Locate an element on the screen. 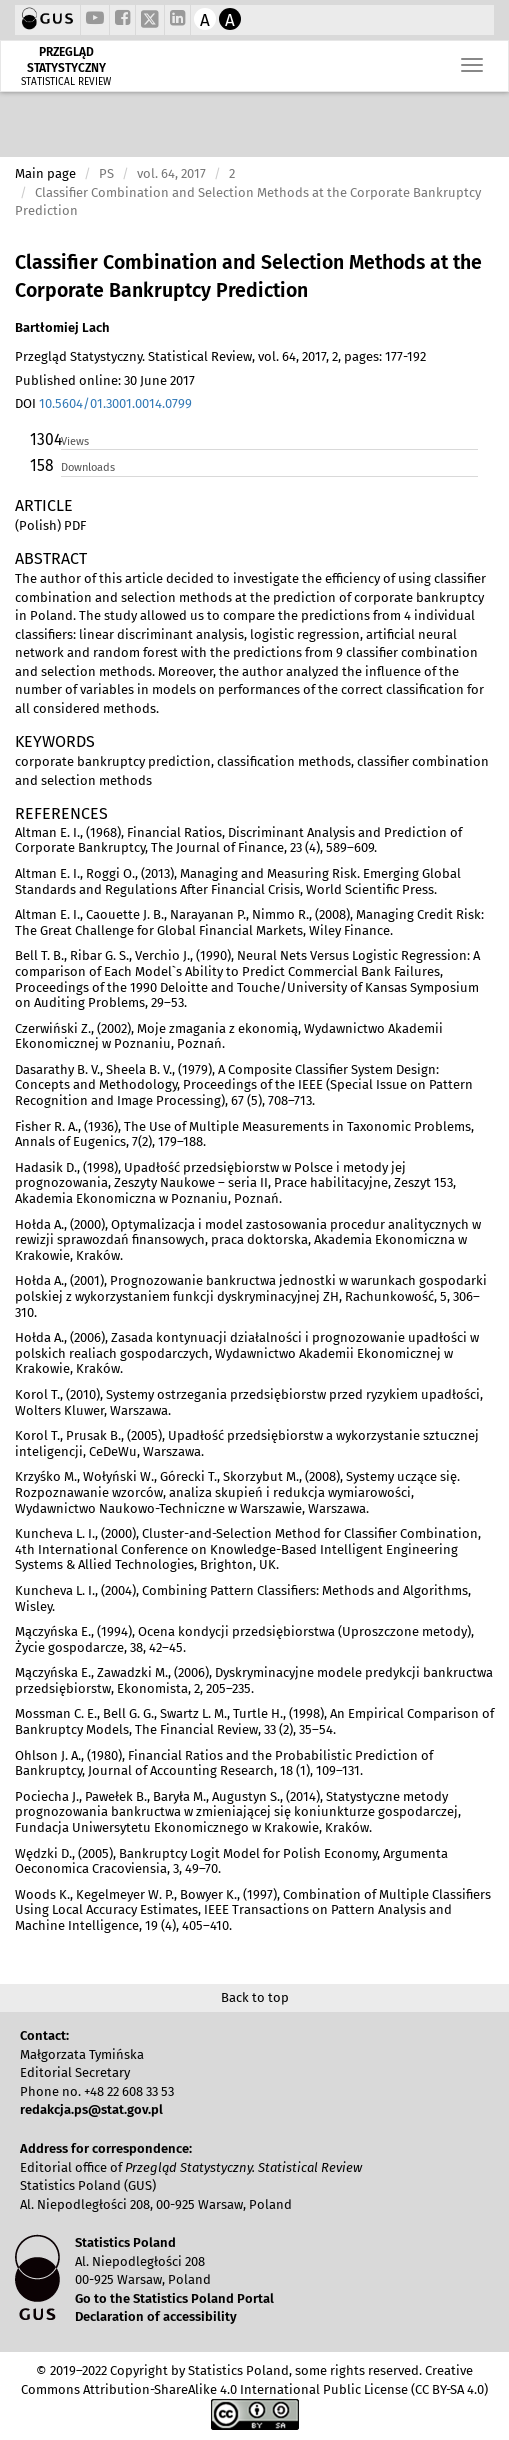 The width and height of the screenshot is (509, 2440). DOI is located at coordinates (103, 403).